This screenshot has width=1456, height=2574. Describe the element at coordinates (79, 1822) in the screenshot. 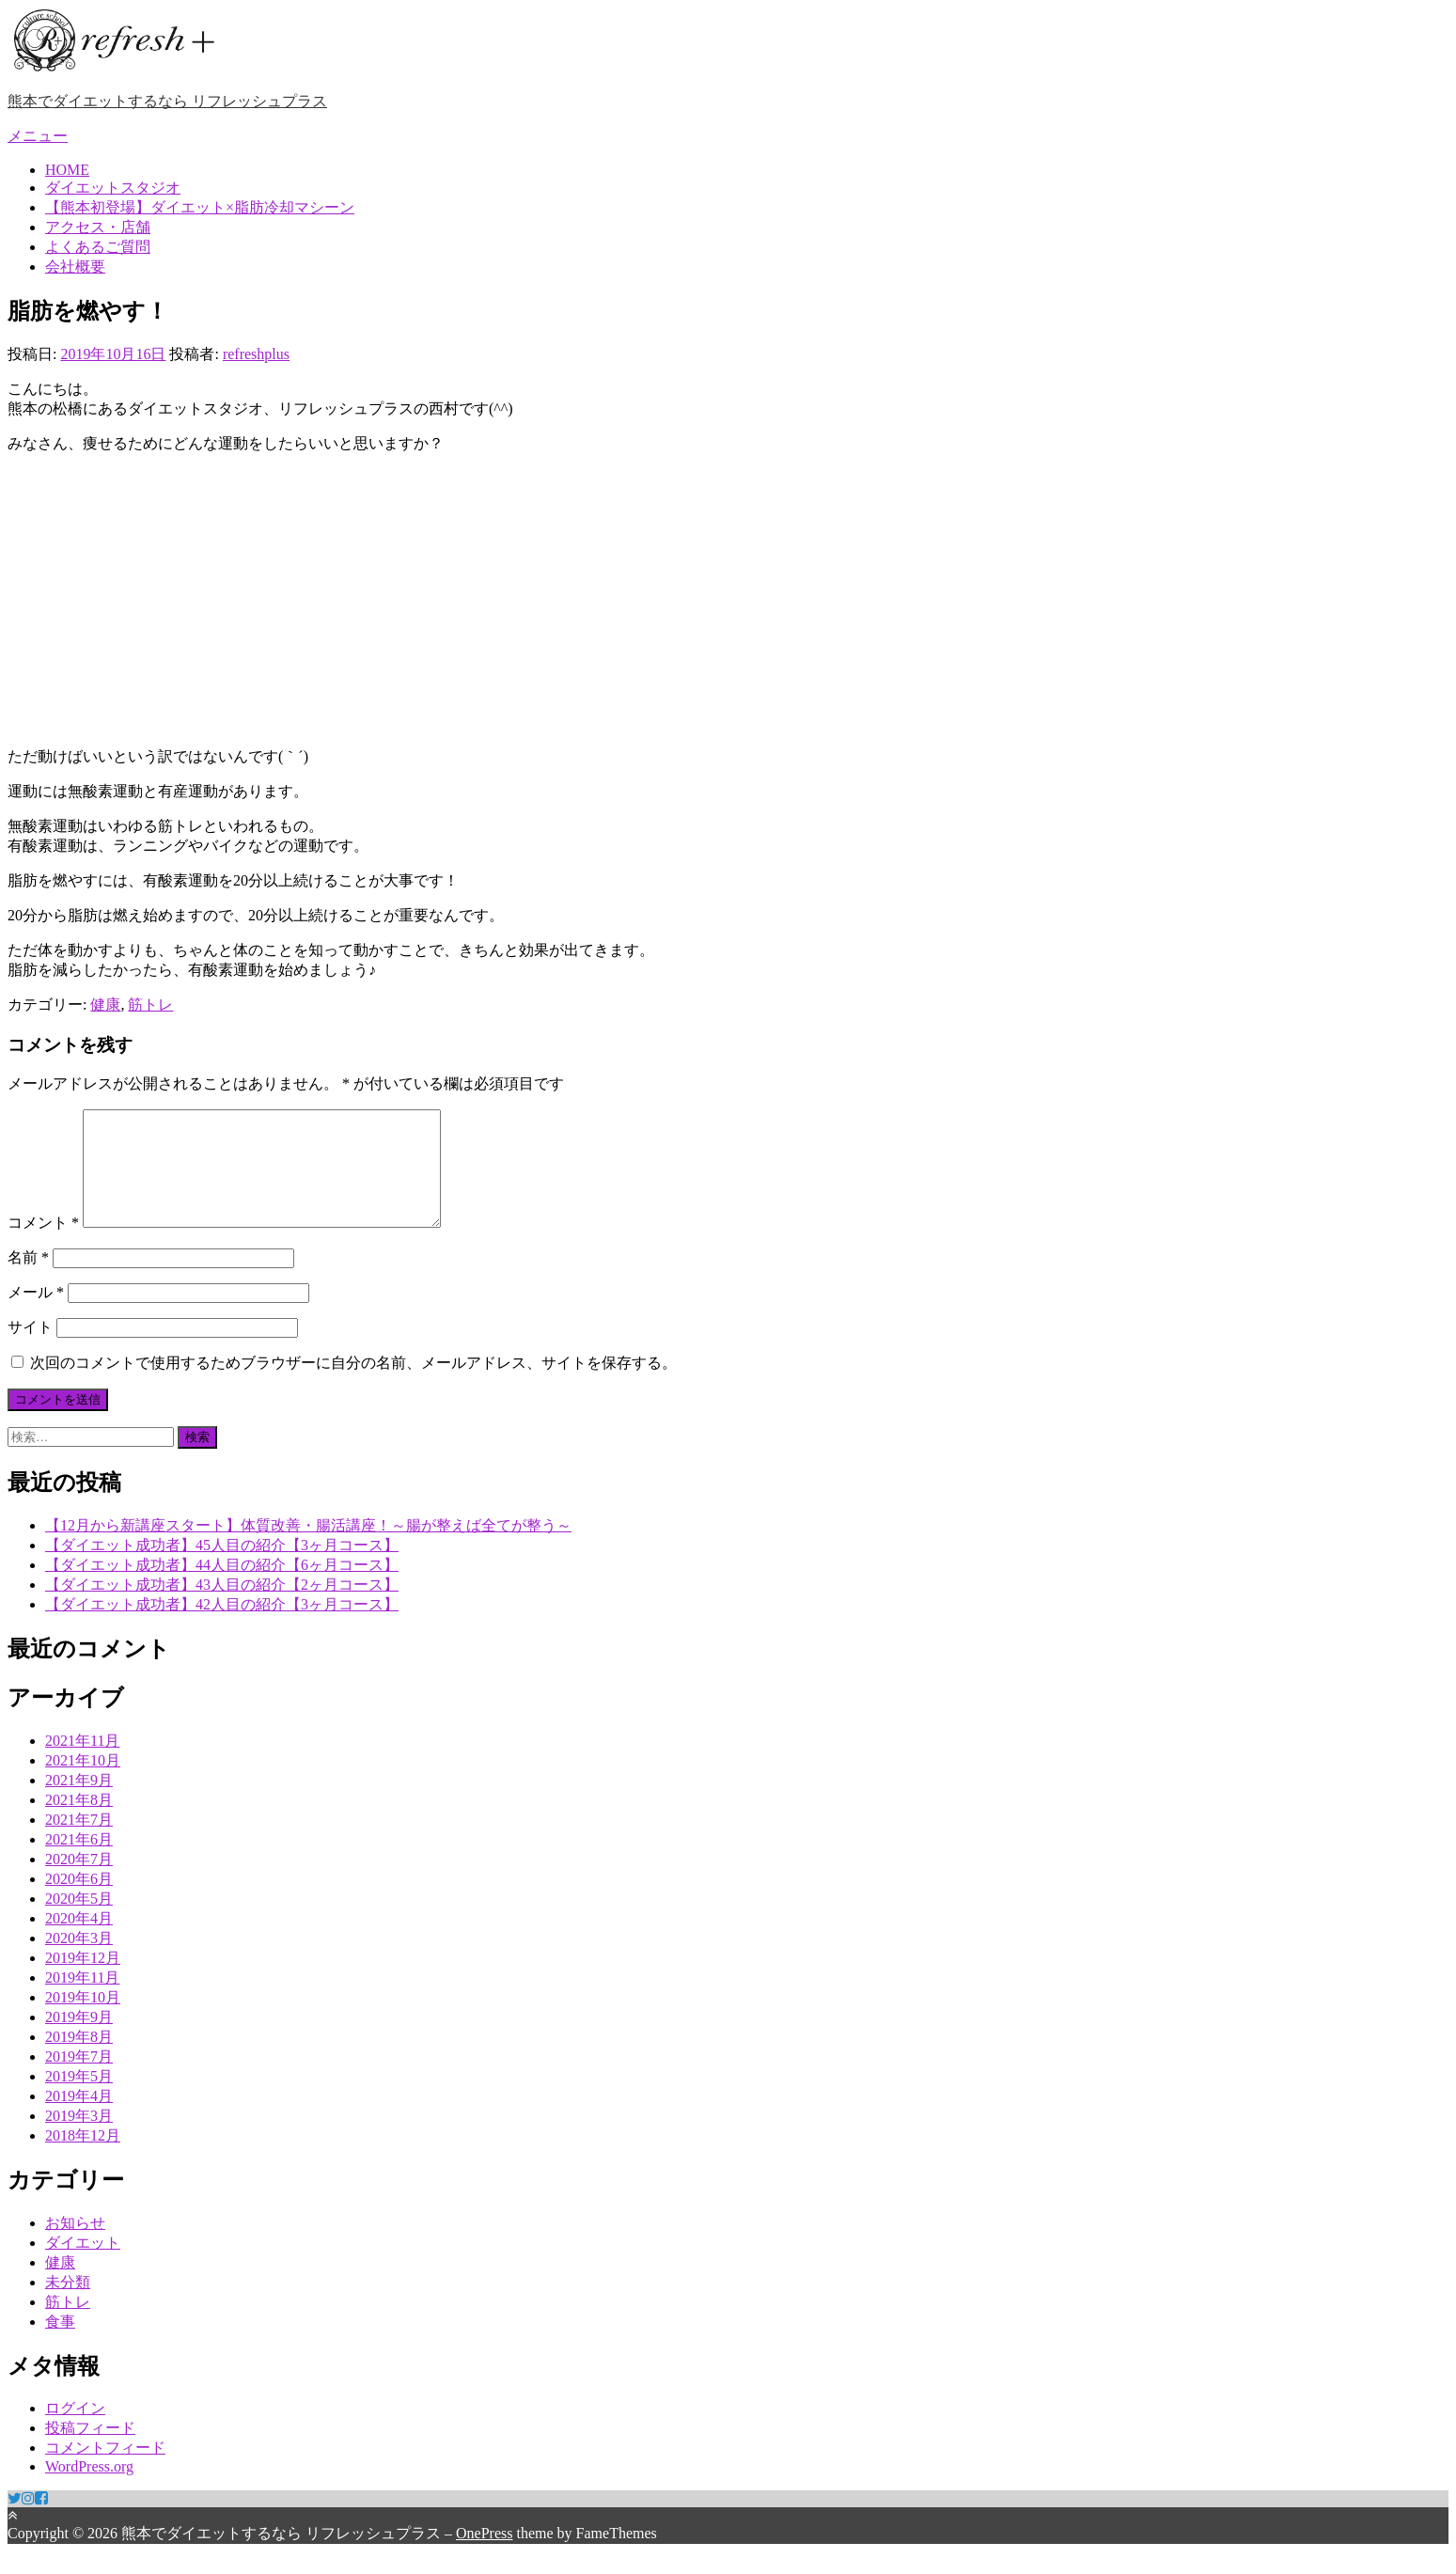

I see `2021年8月` at that location.